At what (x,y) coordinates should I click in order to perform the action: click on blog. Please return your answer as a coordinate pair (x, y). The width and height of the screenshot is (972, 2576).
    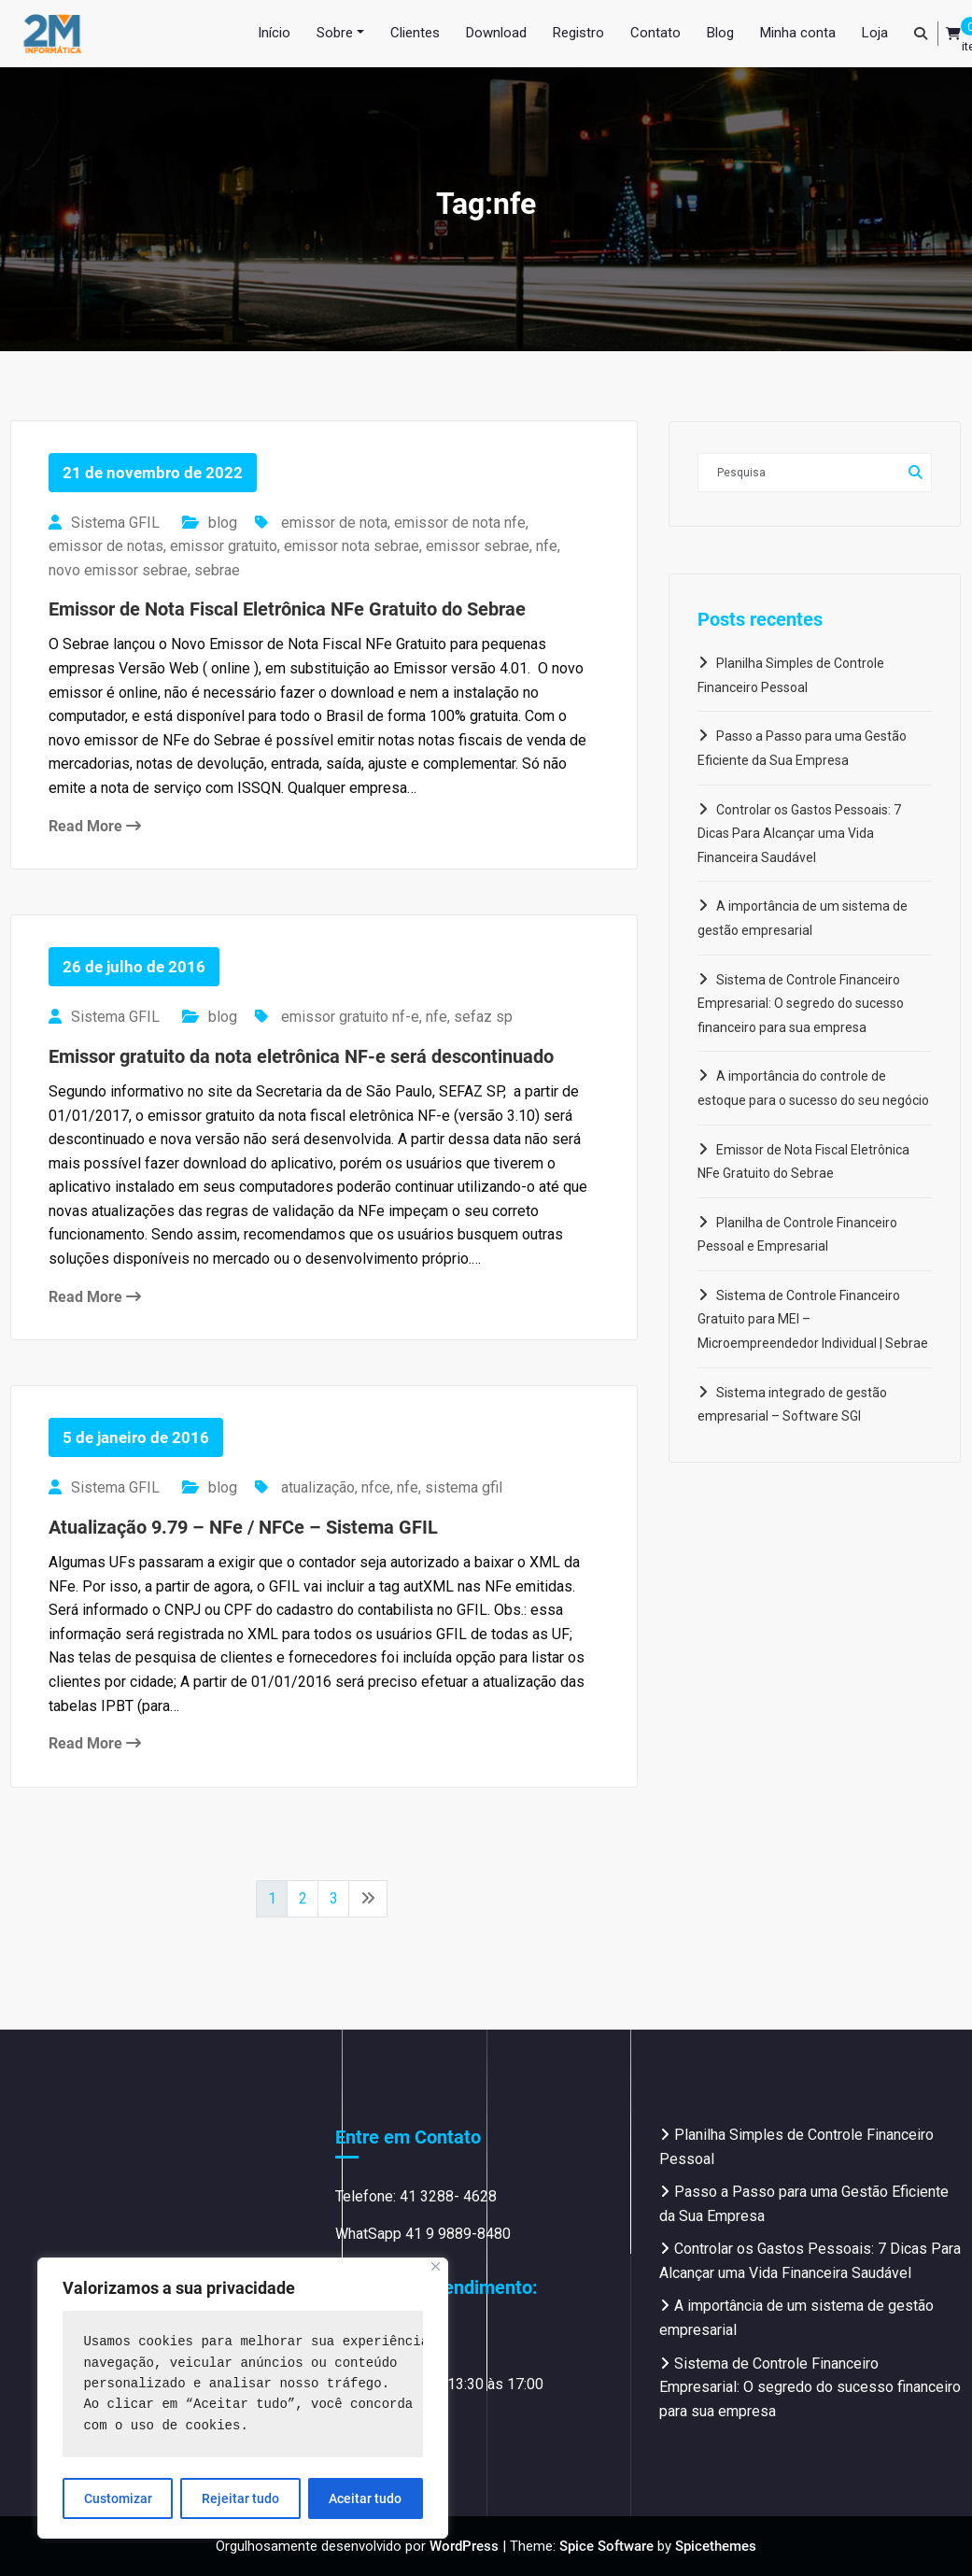
    Looking at the image, I should click on (222, 522).